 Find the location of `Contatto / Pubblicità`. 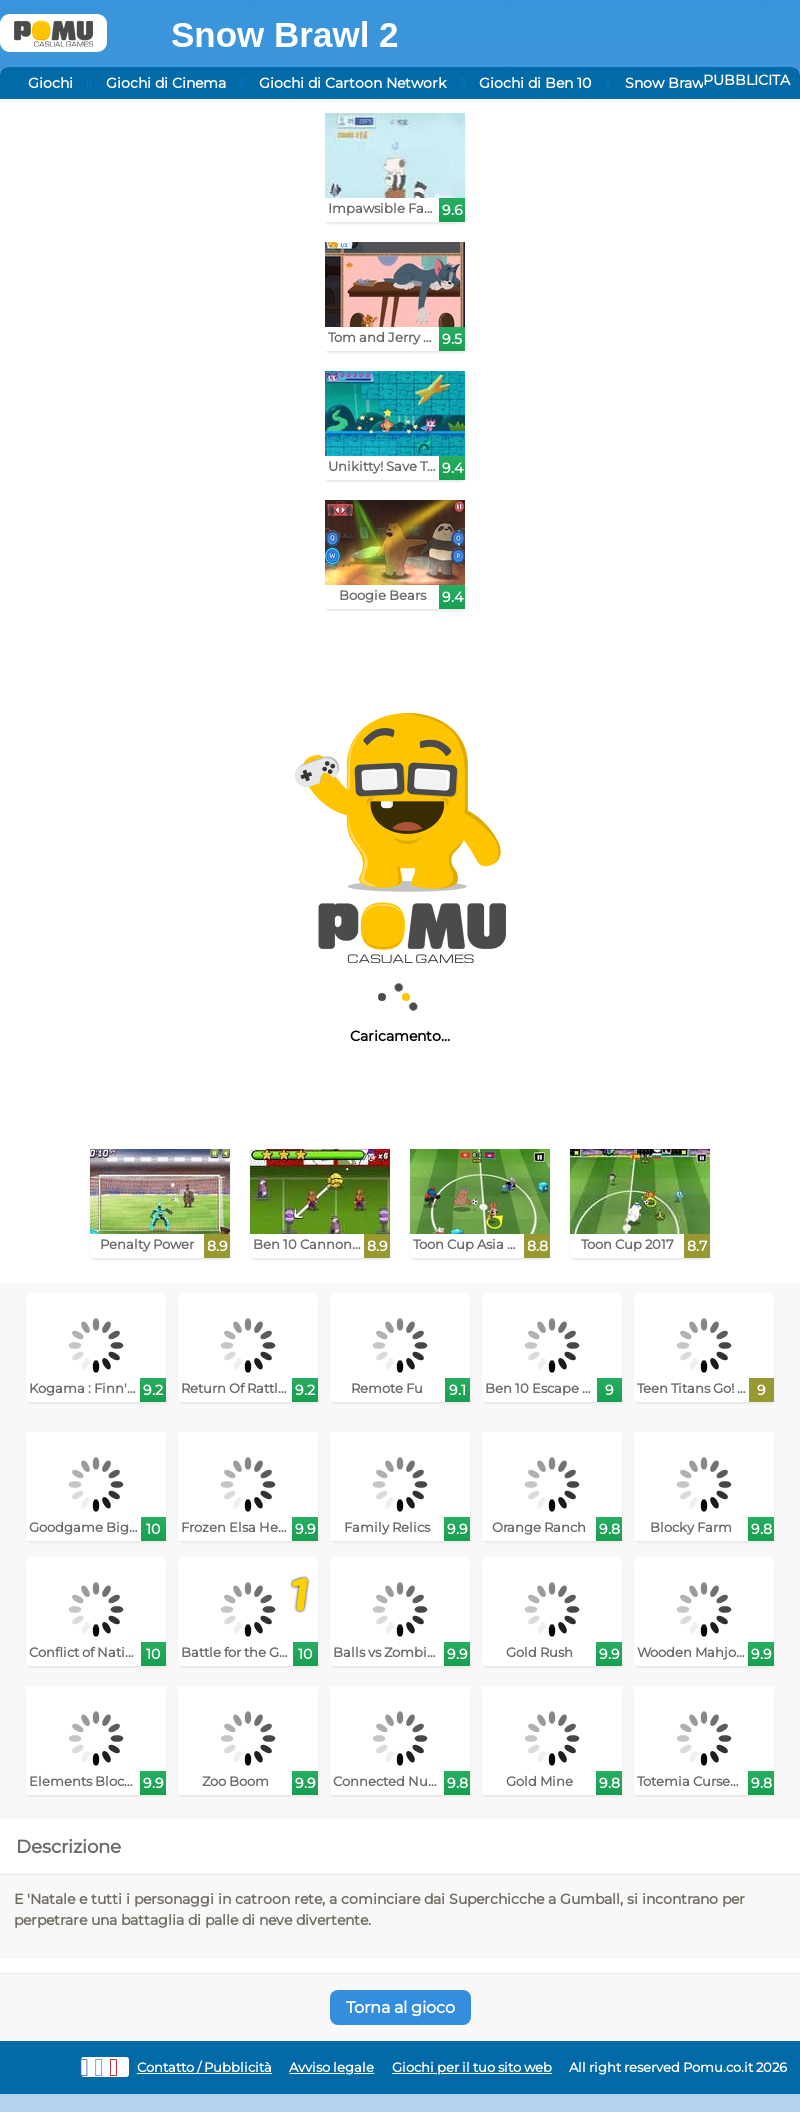

Contatto / Pubblicità is located at coordinates (204, 2067).